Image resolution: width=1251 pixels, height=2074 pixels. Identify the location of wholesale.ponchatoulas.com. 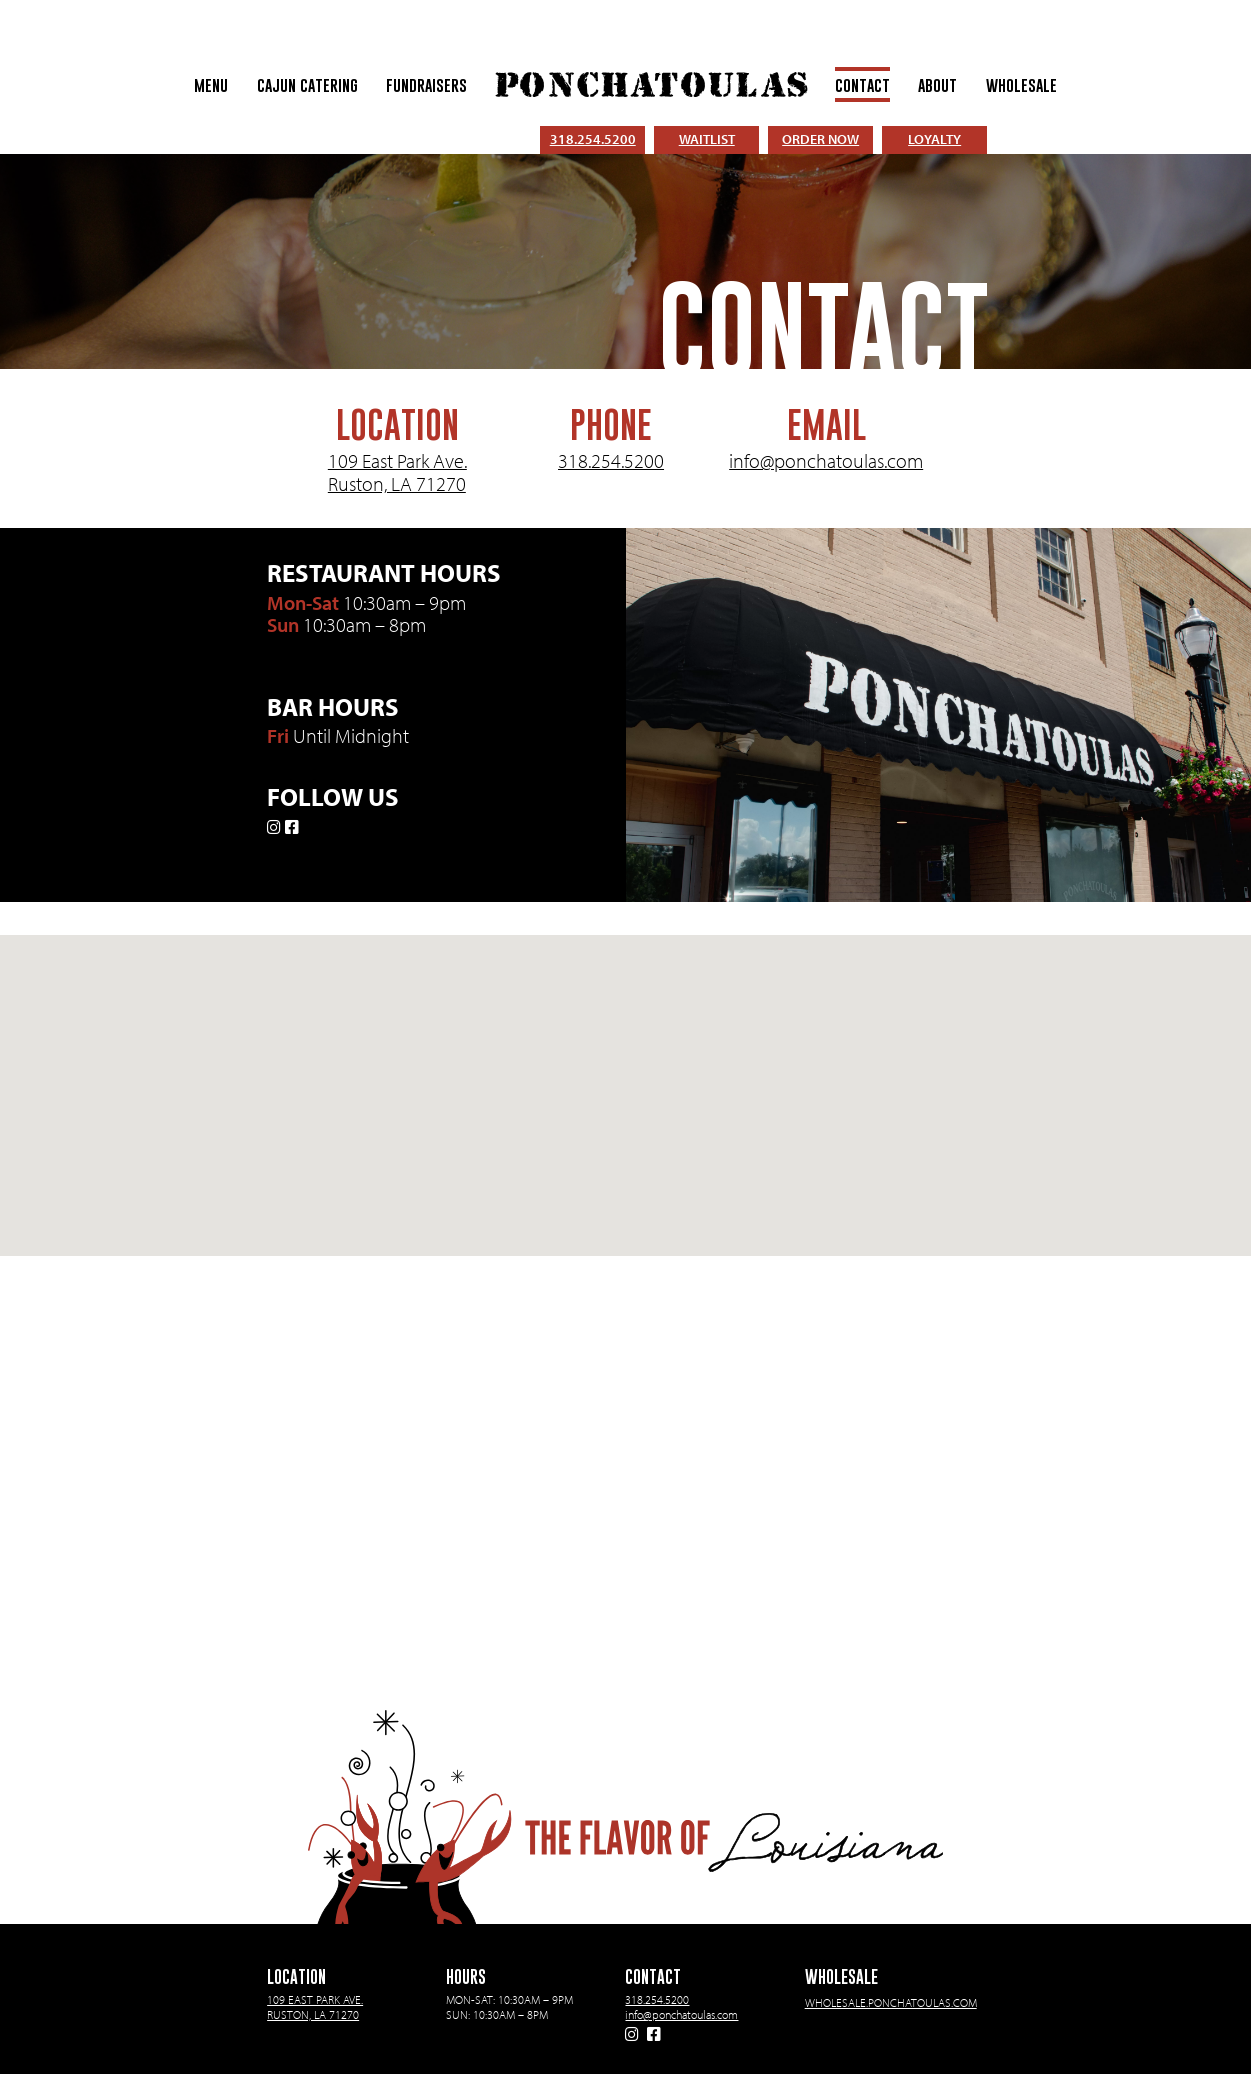
(891, 2002).